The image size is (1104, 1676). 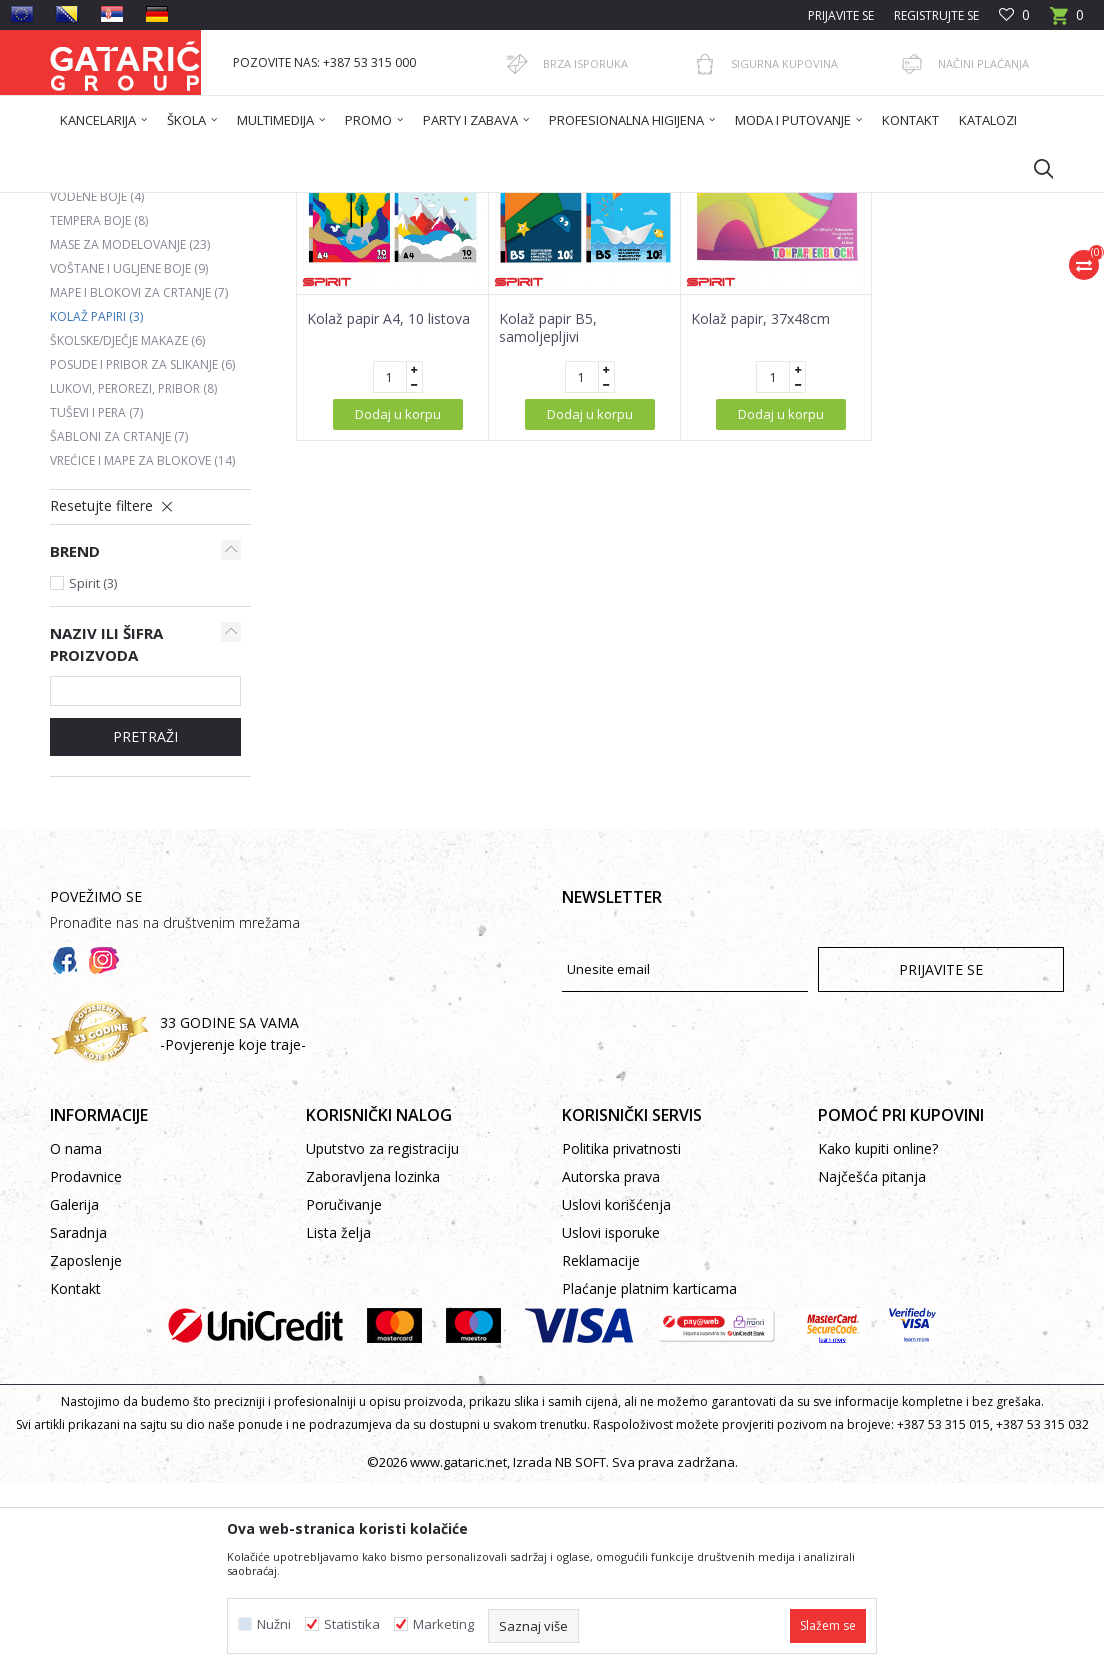 What do you see at coordinates (388, 512) in the screenshot?
I see `Kolaž papir A4, 10 listova` at bounding box center [388, 512].